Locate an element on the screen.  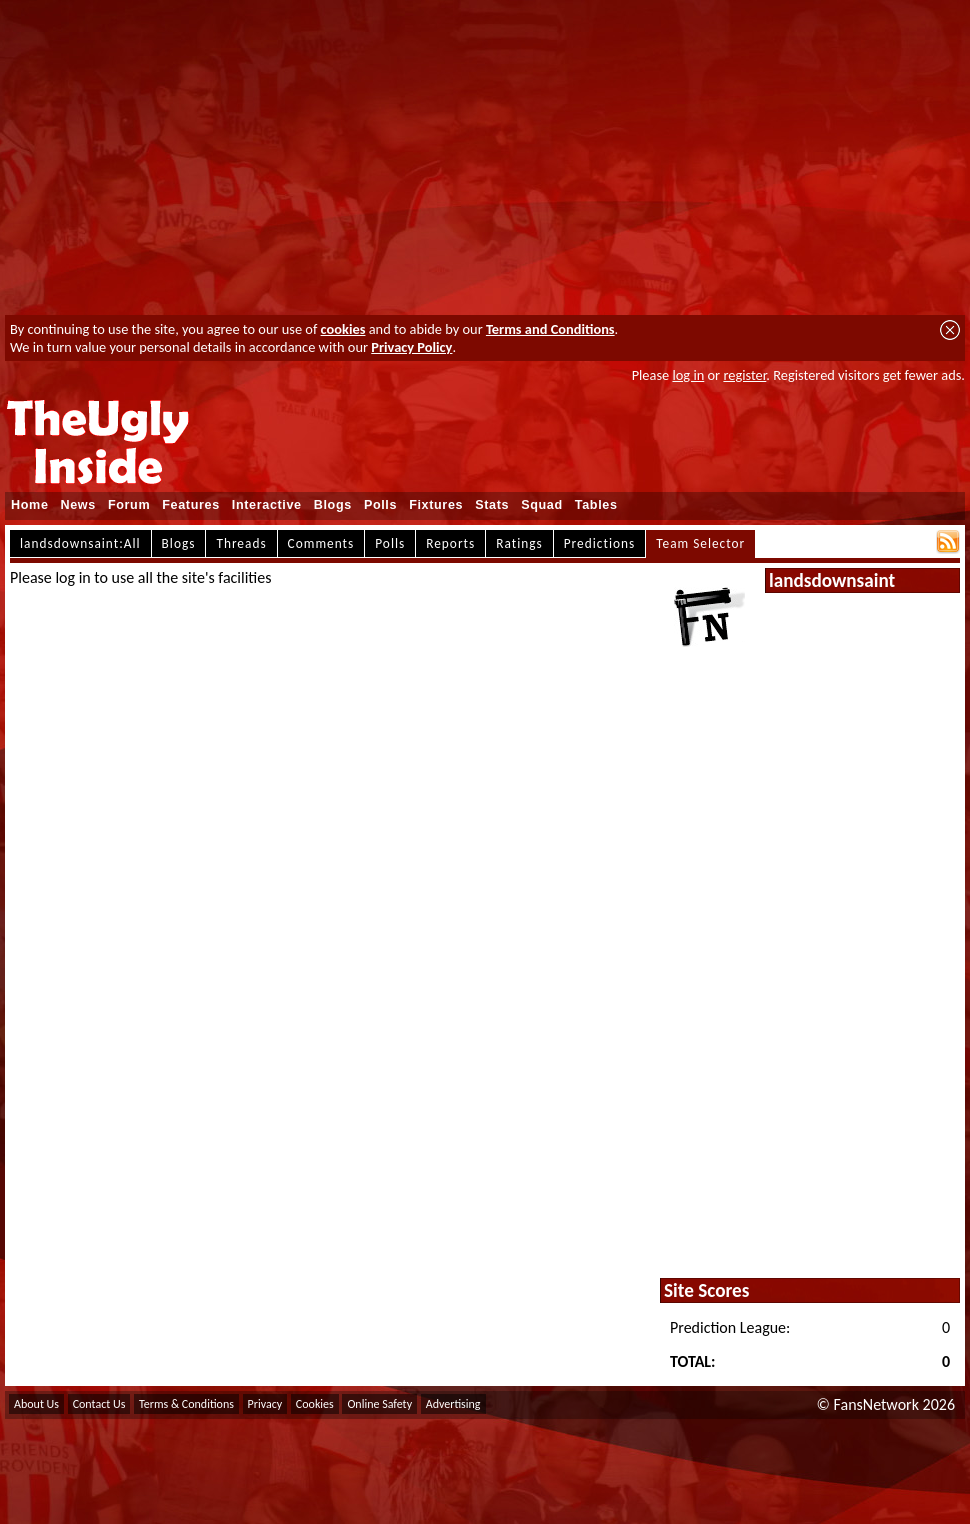
Features is located at coordinates (191, 505).